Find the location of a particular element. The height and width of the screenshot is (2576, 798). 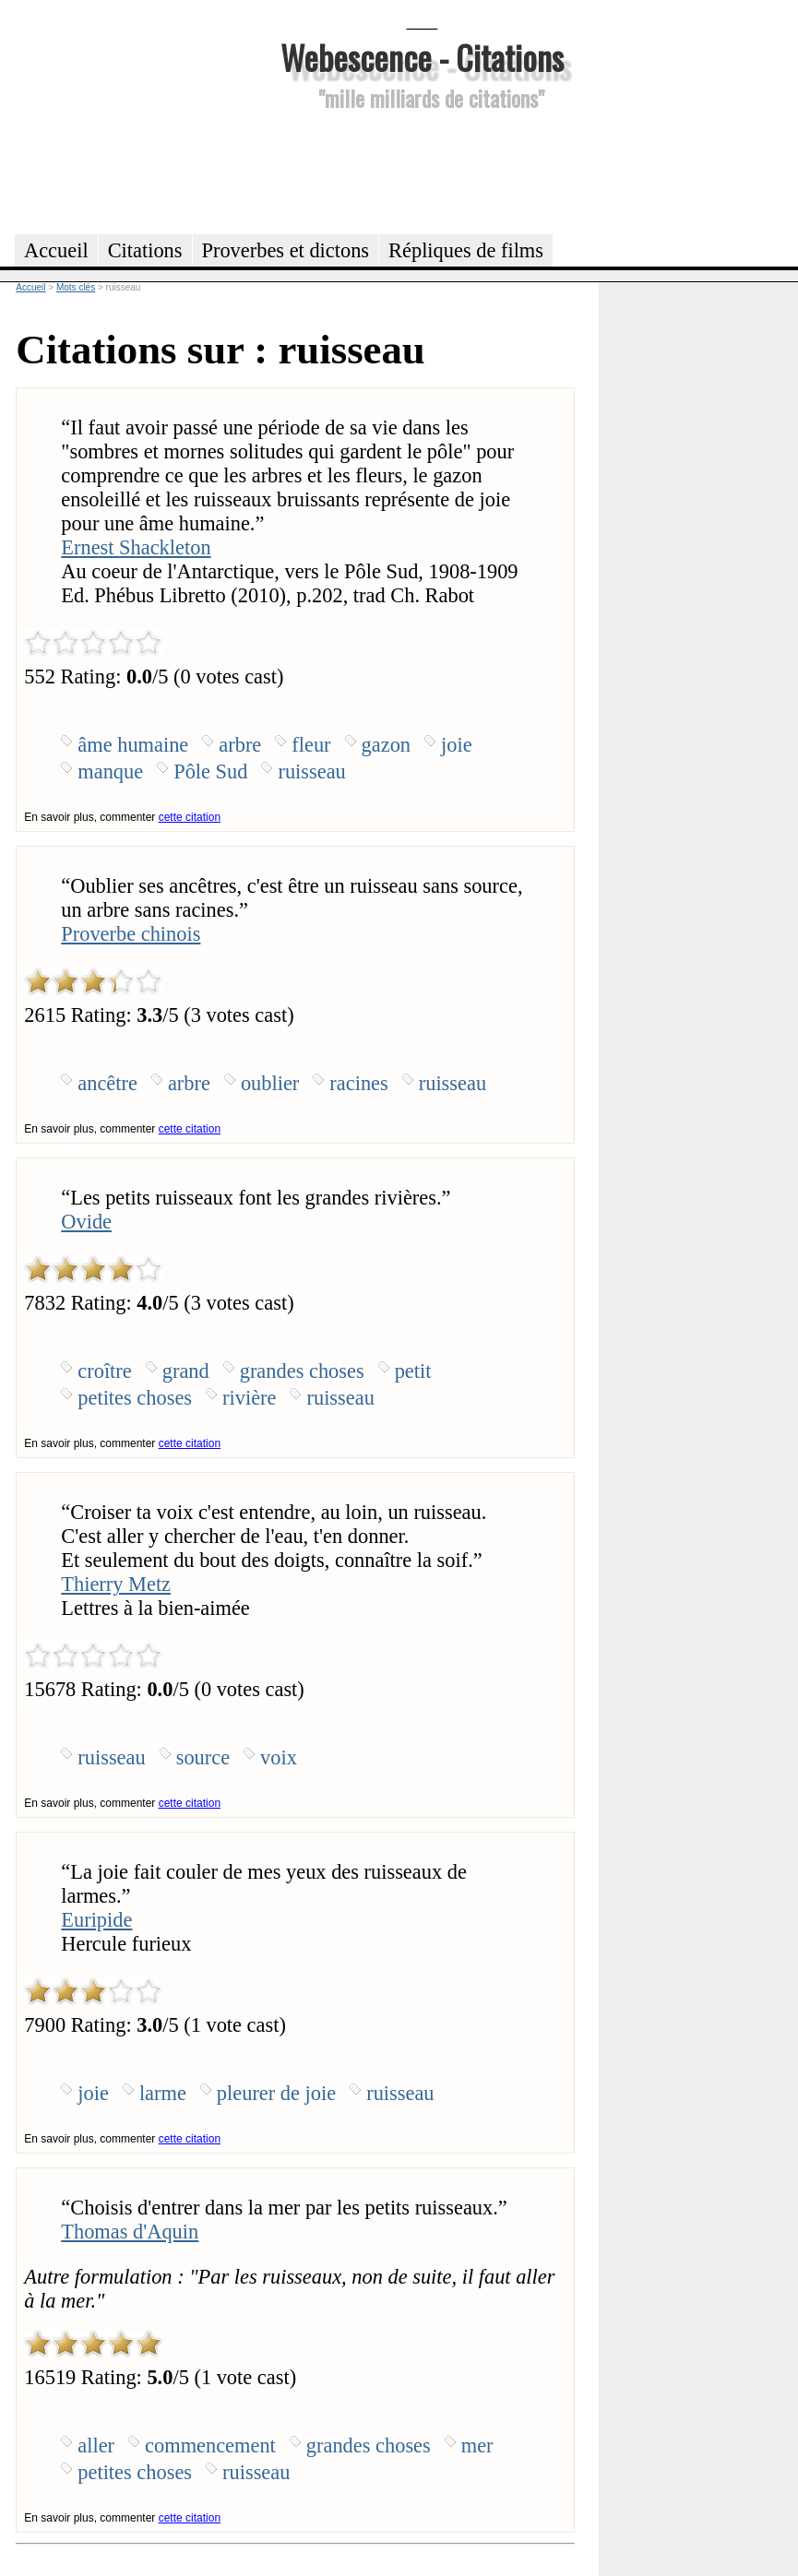

Euripide is located at coordinates (96, 1919).